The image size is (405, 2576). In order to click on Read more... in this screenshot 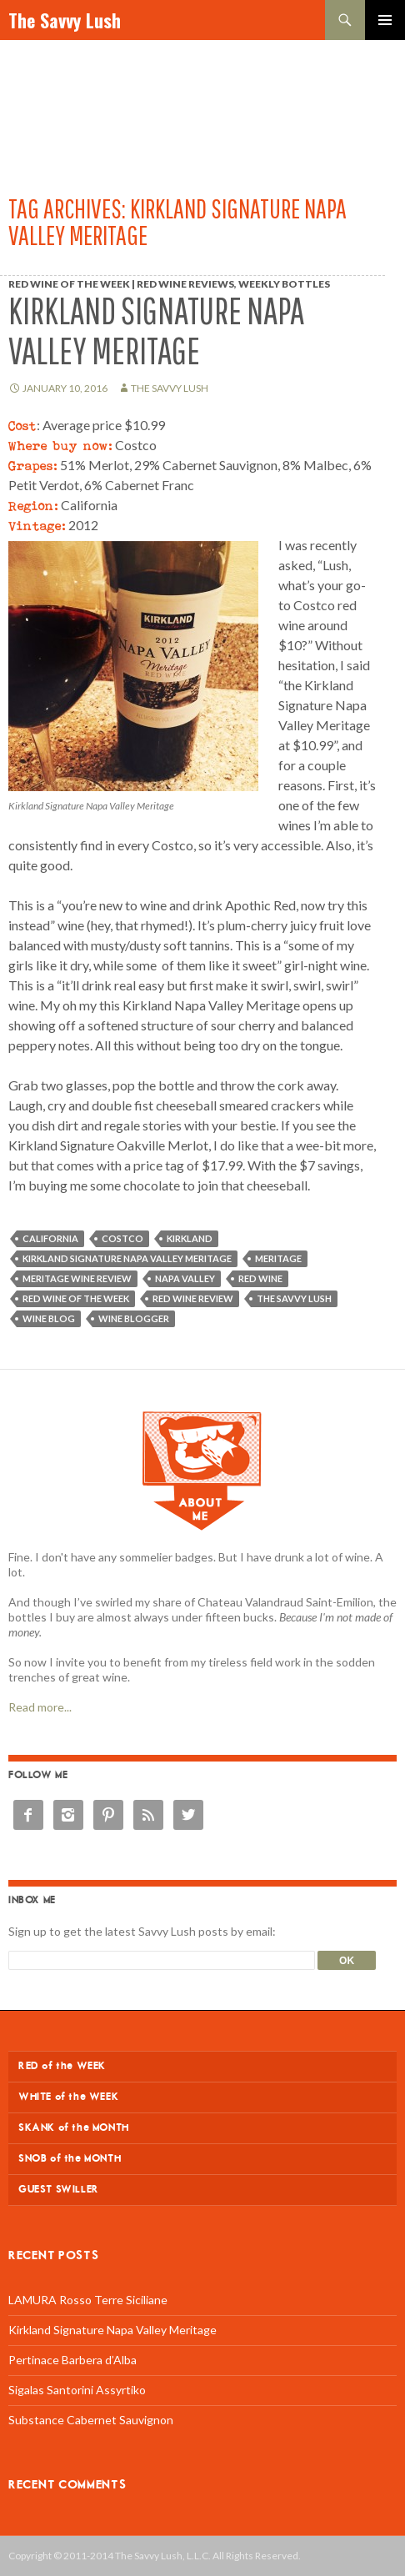, I will do `click(40, 1707)`.